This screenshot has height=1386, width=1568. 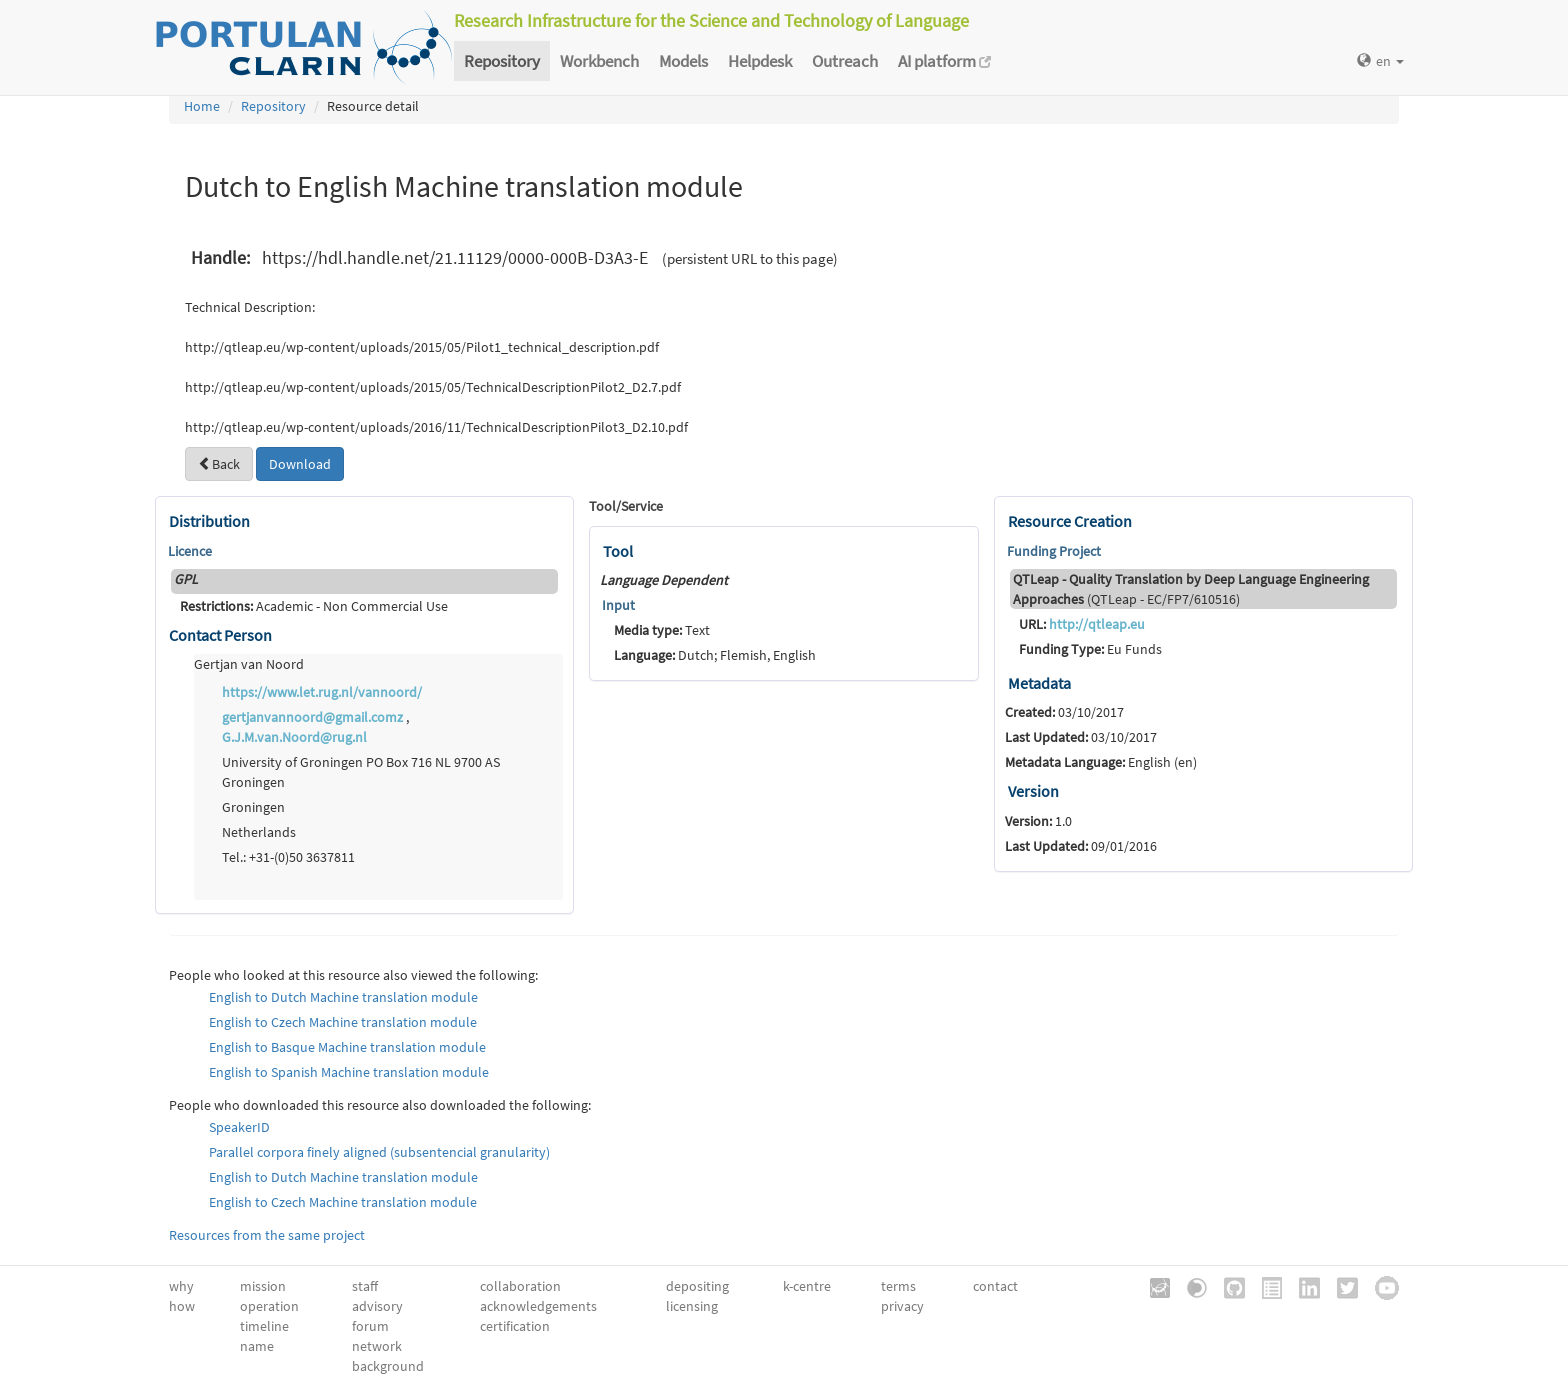 What do you see at coordinates (1191, 589) in the screenshot?
I see `(QTLeap - EC/FP7/610516)` at bounding box center [1191, 589].